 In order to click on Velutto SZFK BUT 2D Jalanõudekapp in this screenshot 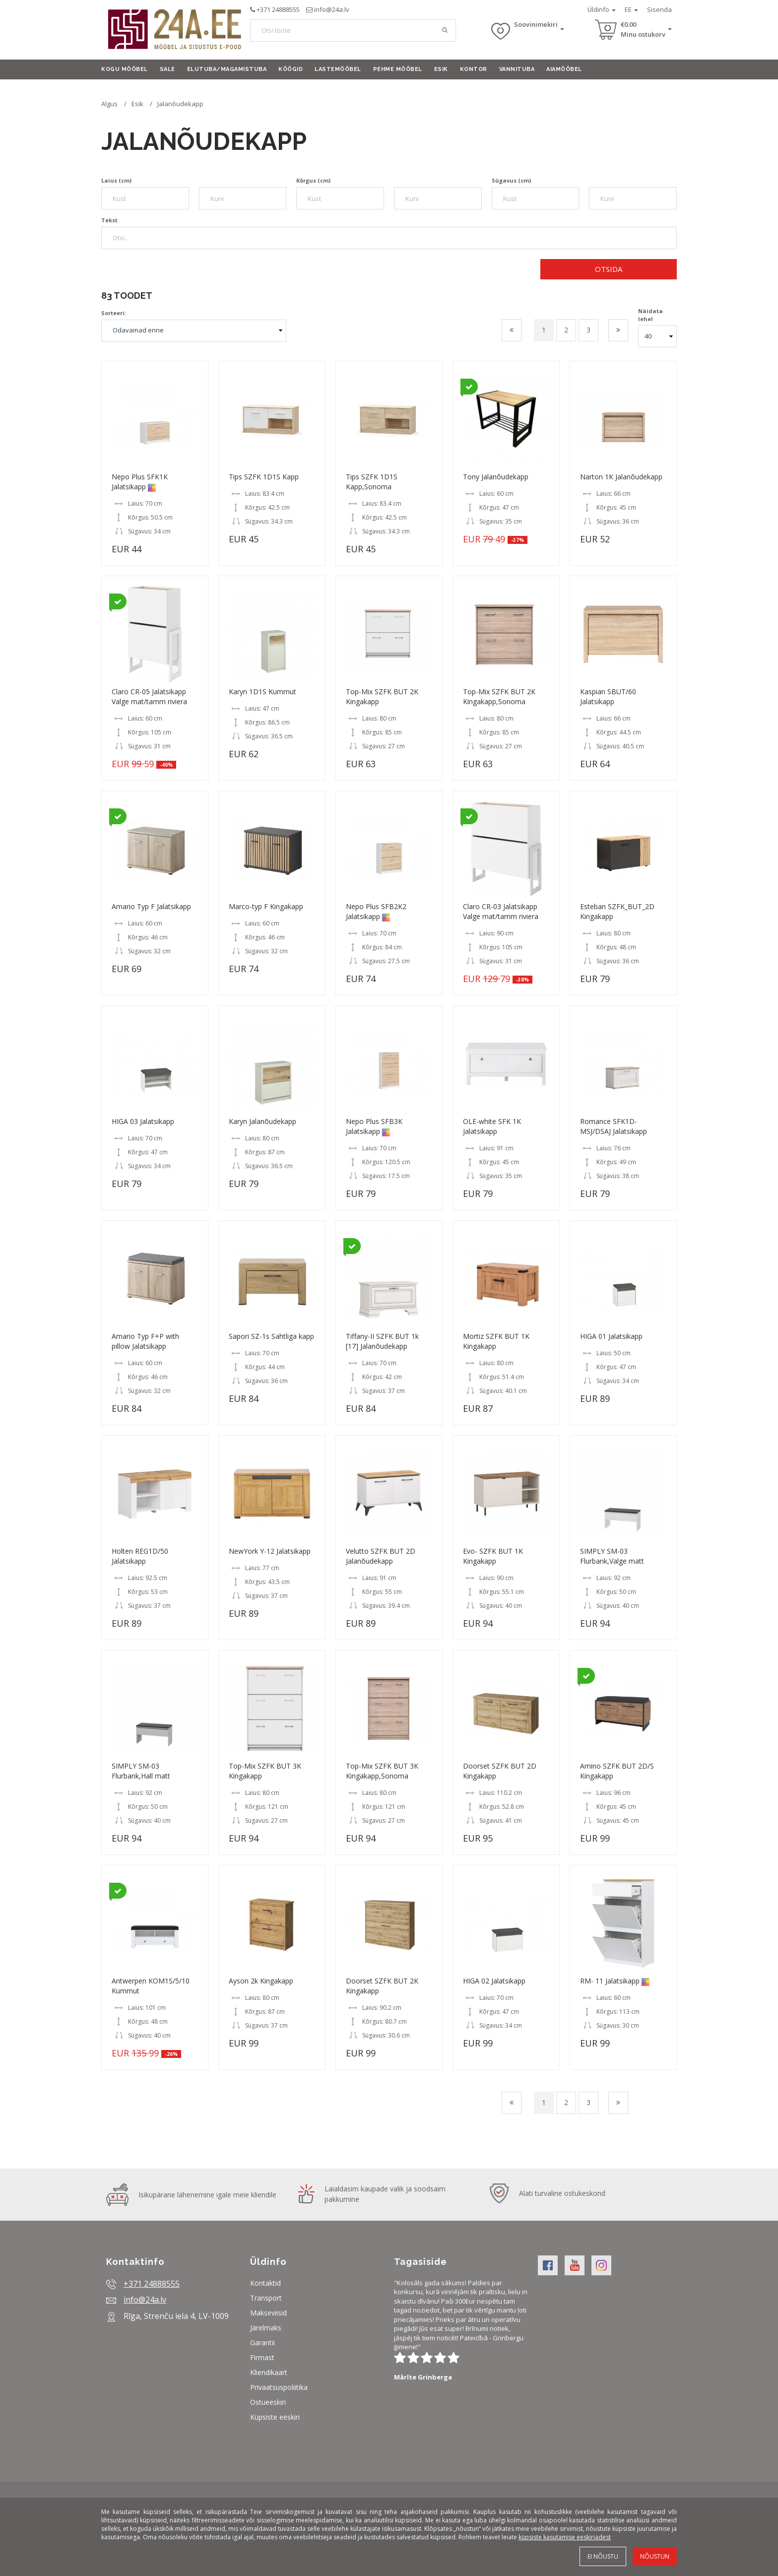, I will do `click(380, 1556)`.